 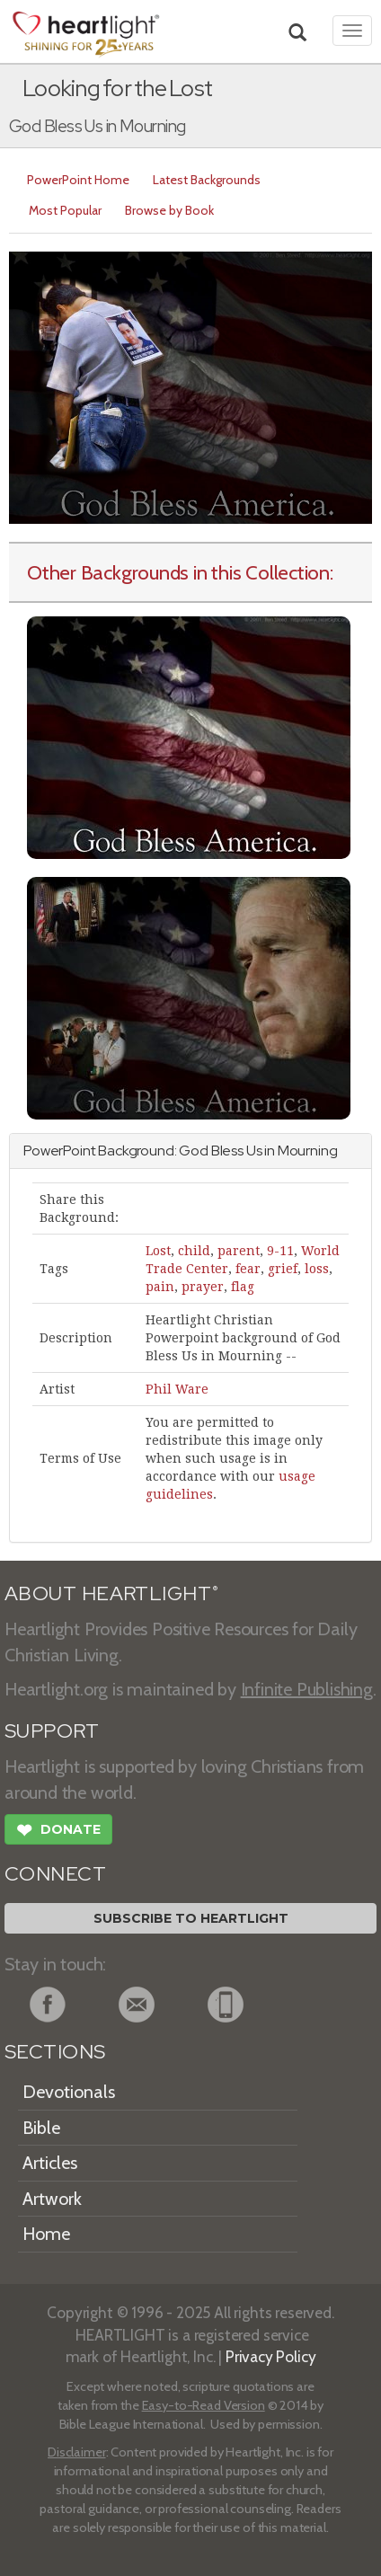 I want to click on Home, so click(x=46, y=2233).